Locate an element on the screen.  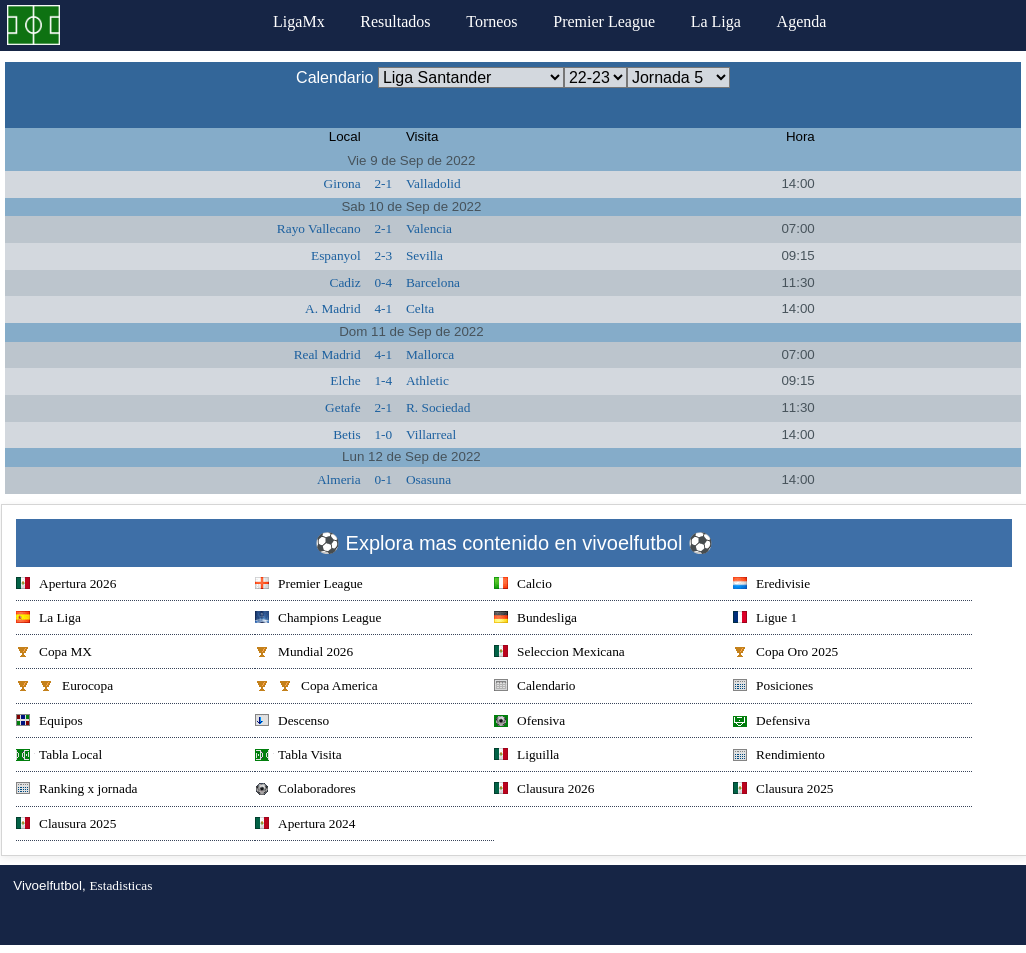
Tabla Visita is located at coordinates (298, 756).